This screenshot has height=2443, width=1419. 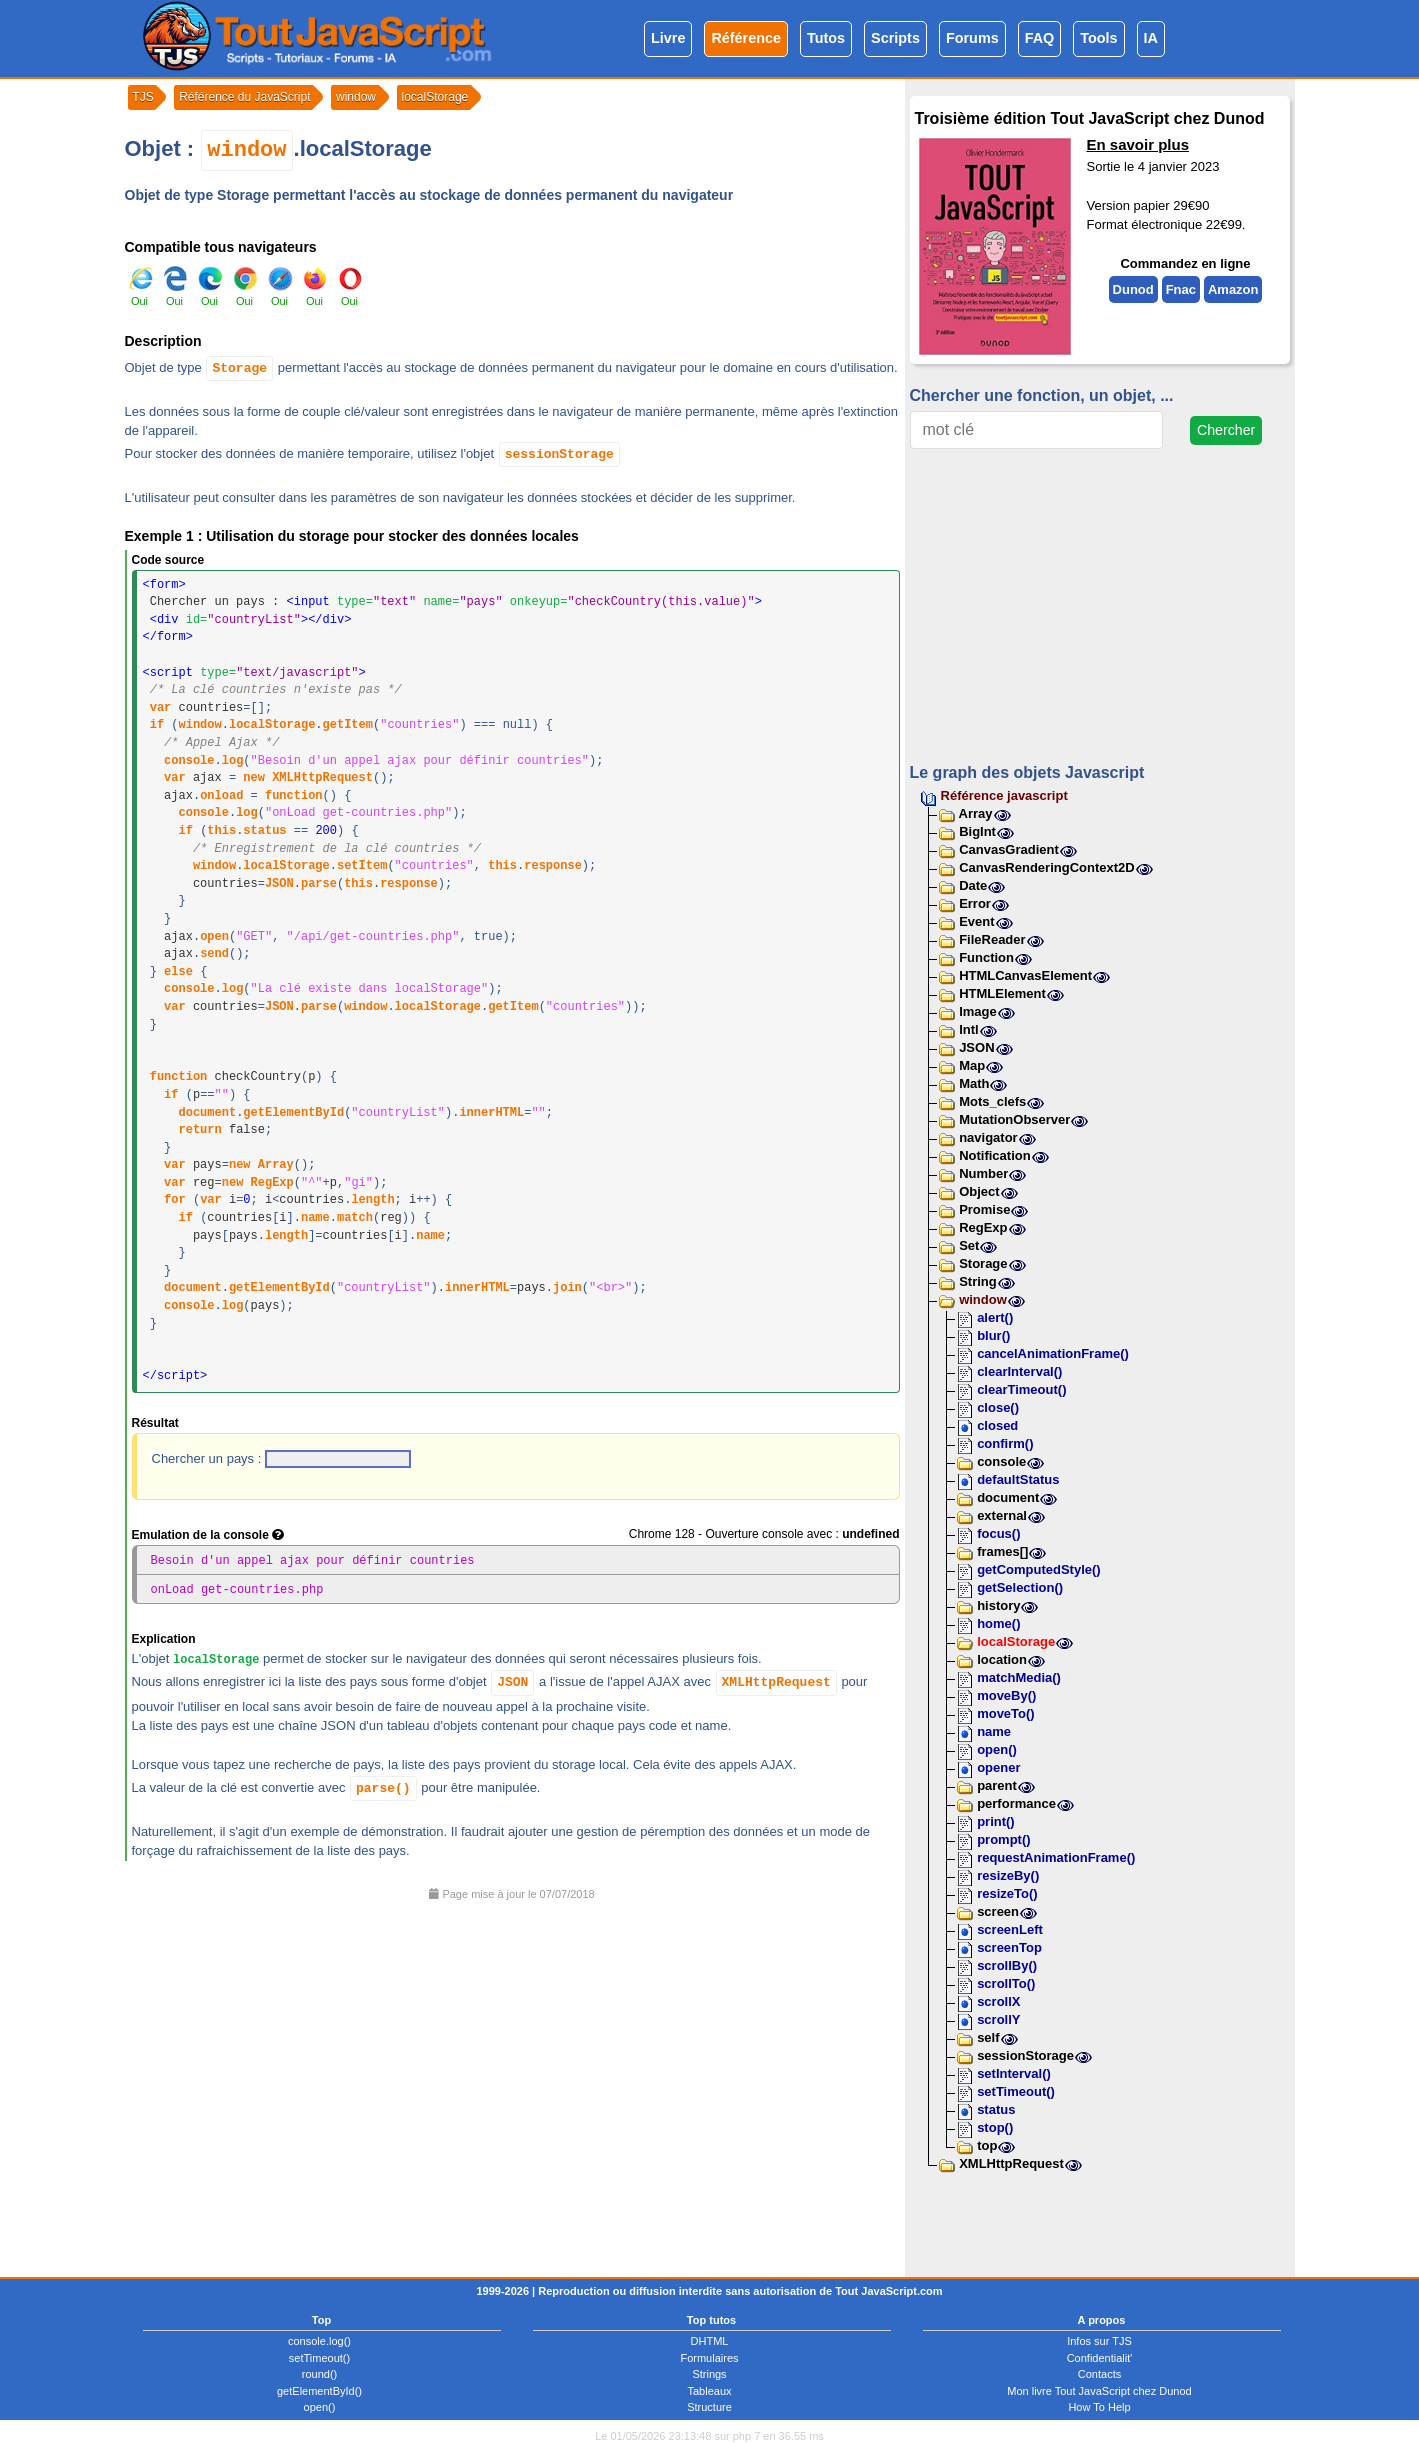 I want to click on Référence, so click(x=746, y=38).